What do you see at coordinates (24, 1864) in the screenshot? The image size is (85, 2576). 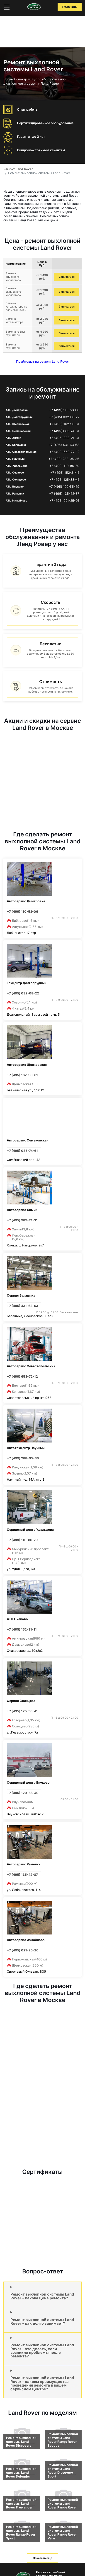 I see `Автосервис Раменки` at bounding box center [24, 1864].